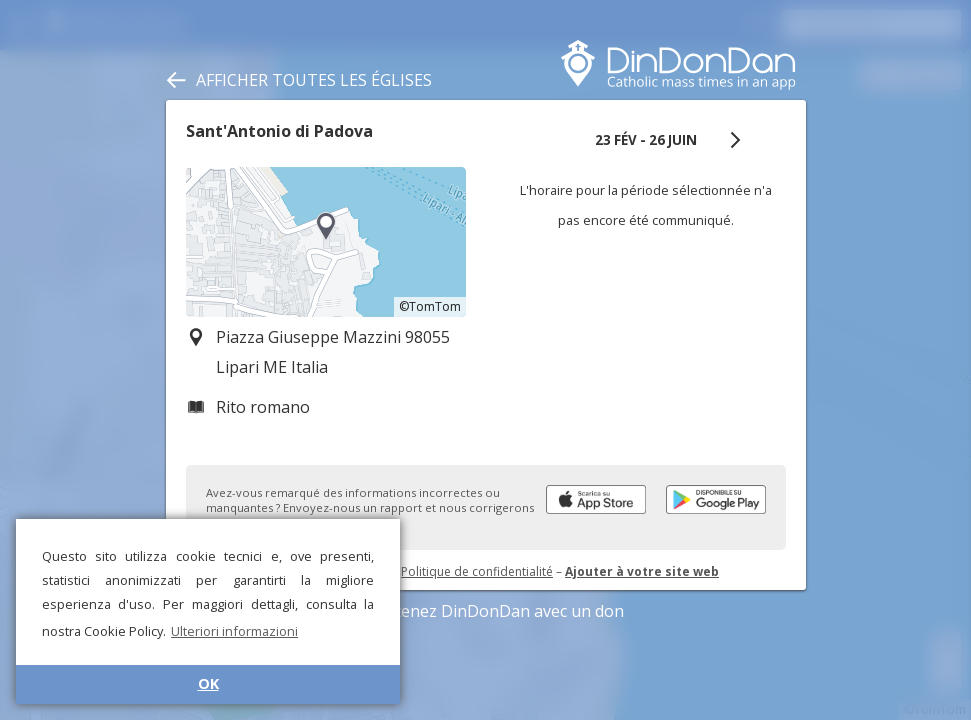 The height and width of the screenshot is (720, 971). Describe the element at coordinates (326, 242) in the screenshot. I see `[region]` at that location.